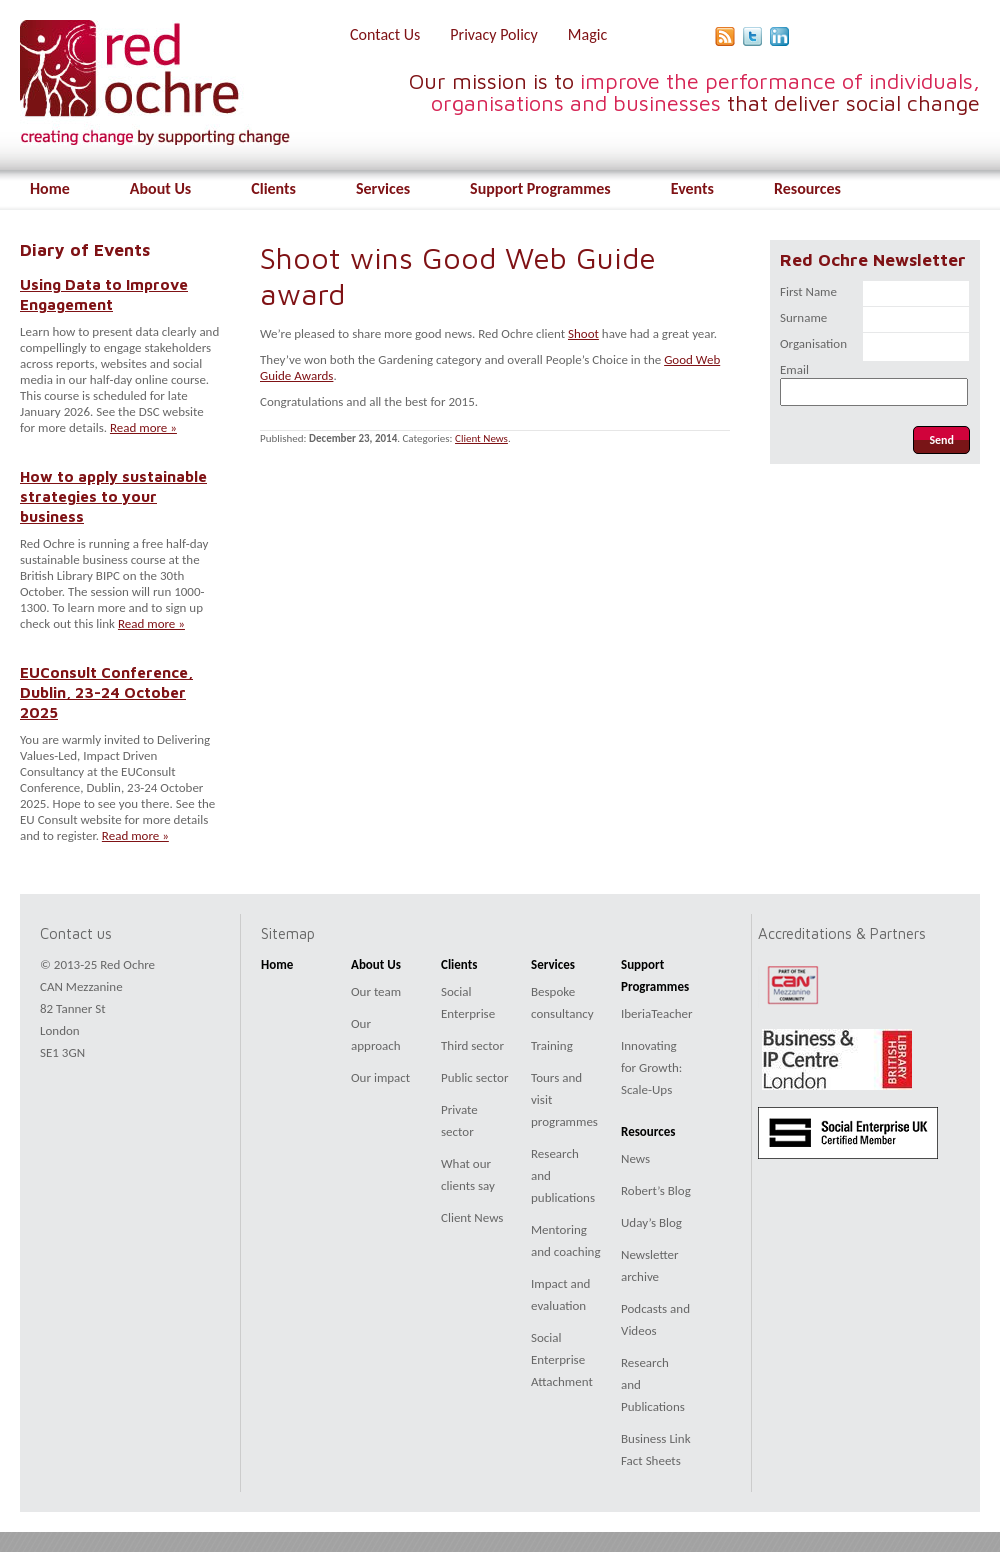 The image size is (1000, 1552). Describe the element at coordinates (803, 317) in the screenshot. I see `Surname` at that location.